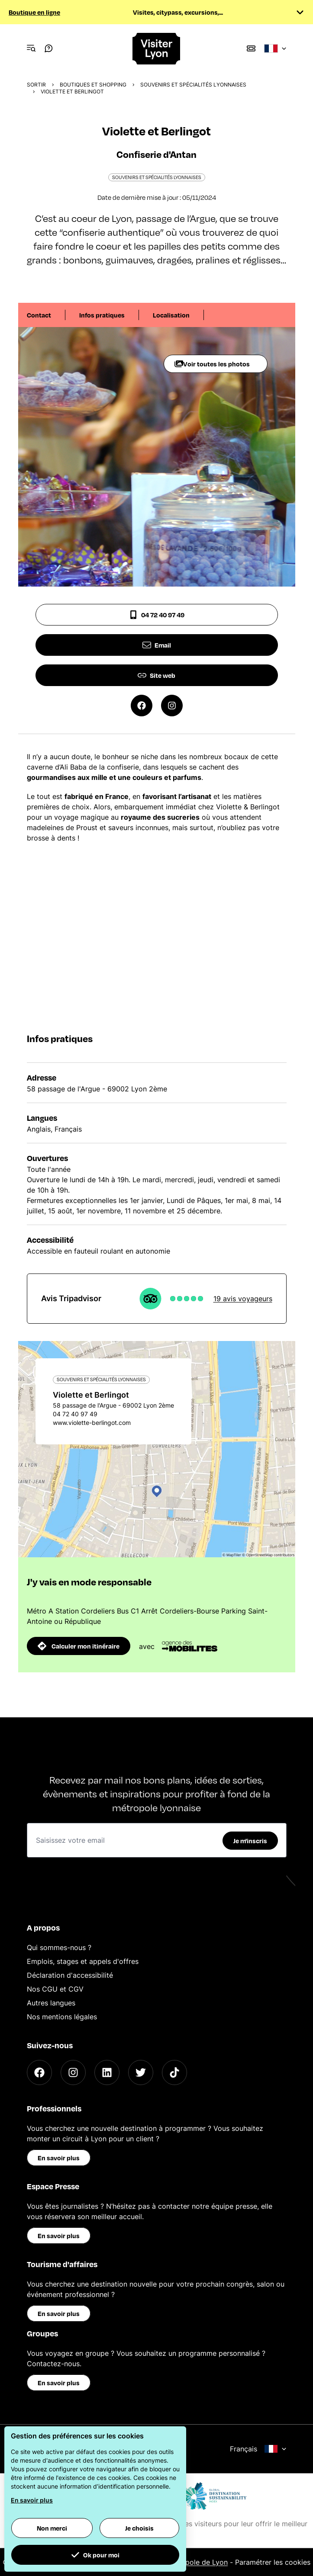 Image resolution: width=313 pixels, height=2576 pixels. What do you see at coordinates (106, 2072) in the screenshot?
I see `[LinkedIn]` at bounding box center [106, 2072].